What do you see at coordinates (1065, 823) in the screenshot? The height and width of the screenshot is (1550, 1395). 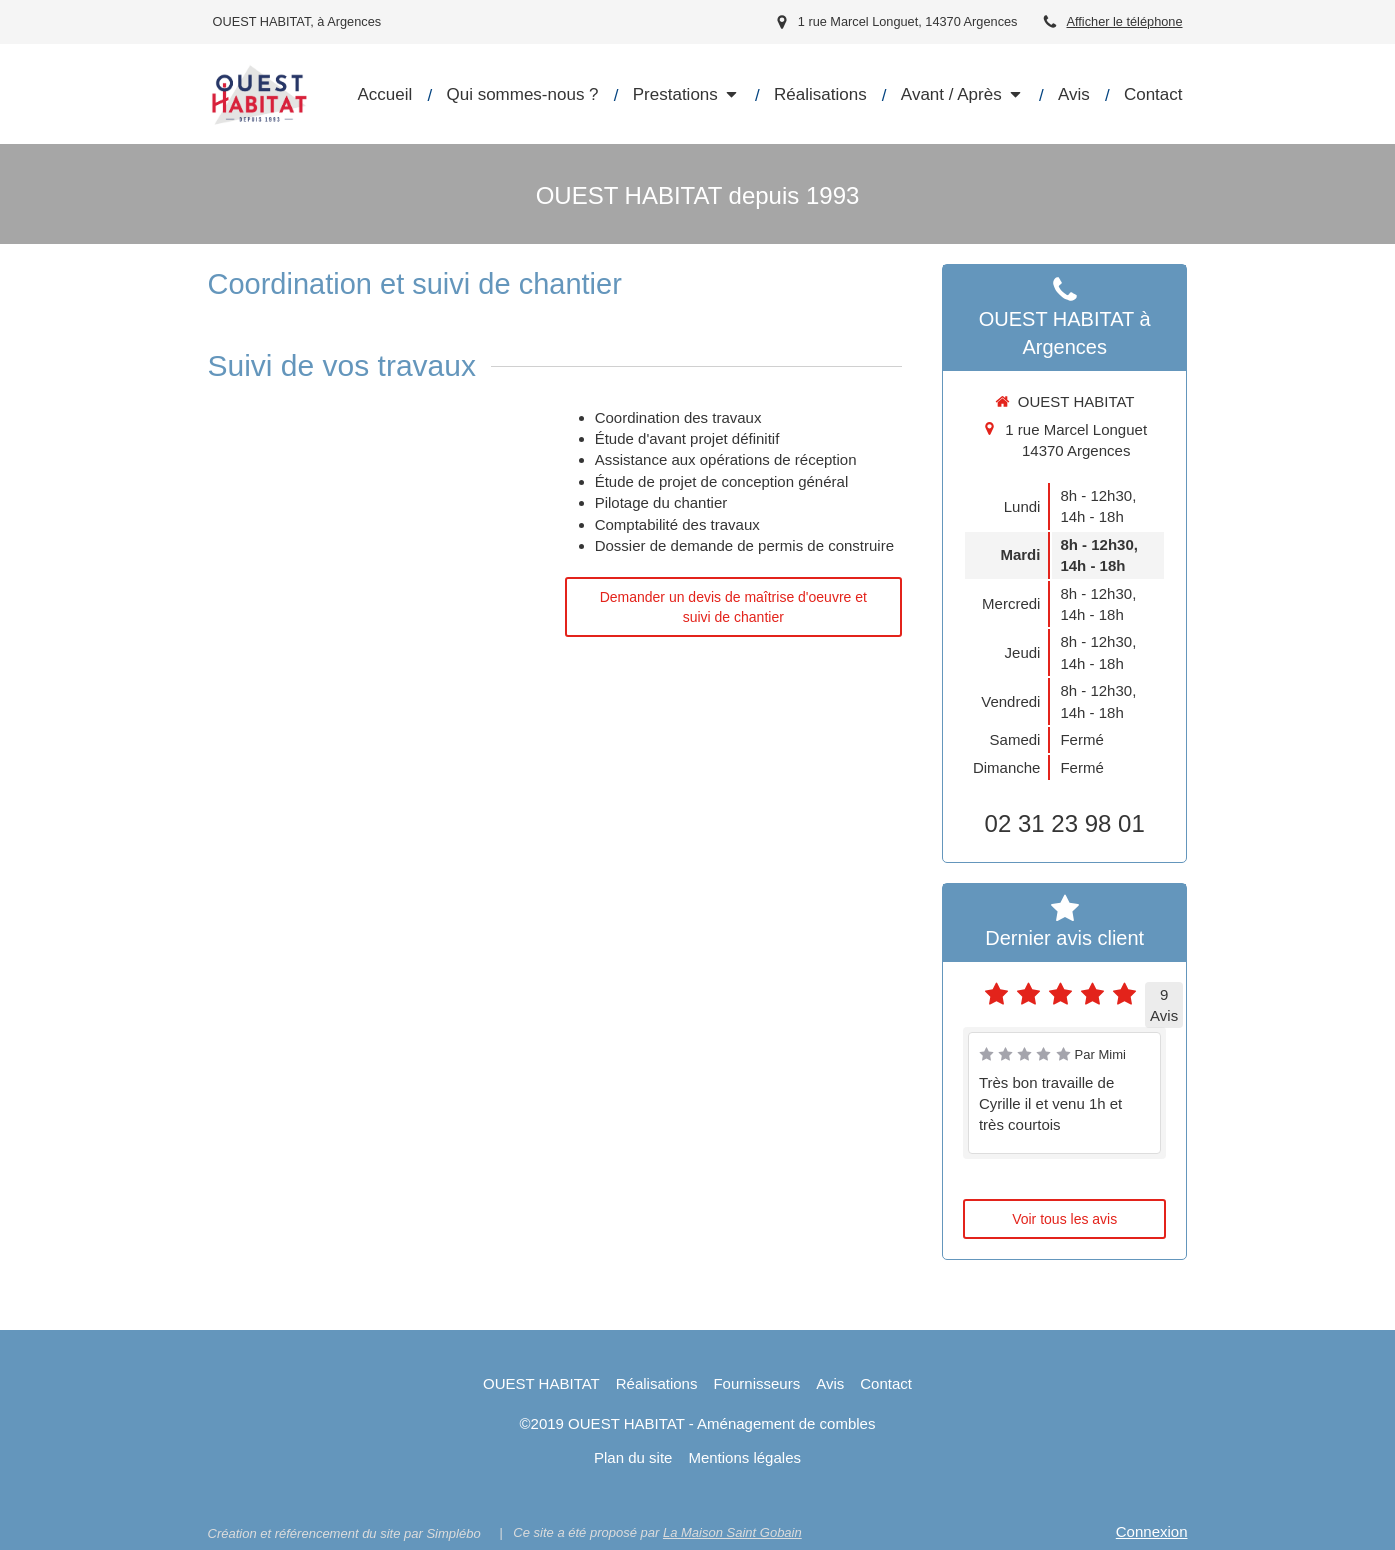 I see `02 31 23 98 01` at bounding box center [1065, 823].